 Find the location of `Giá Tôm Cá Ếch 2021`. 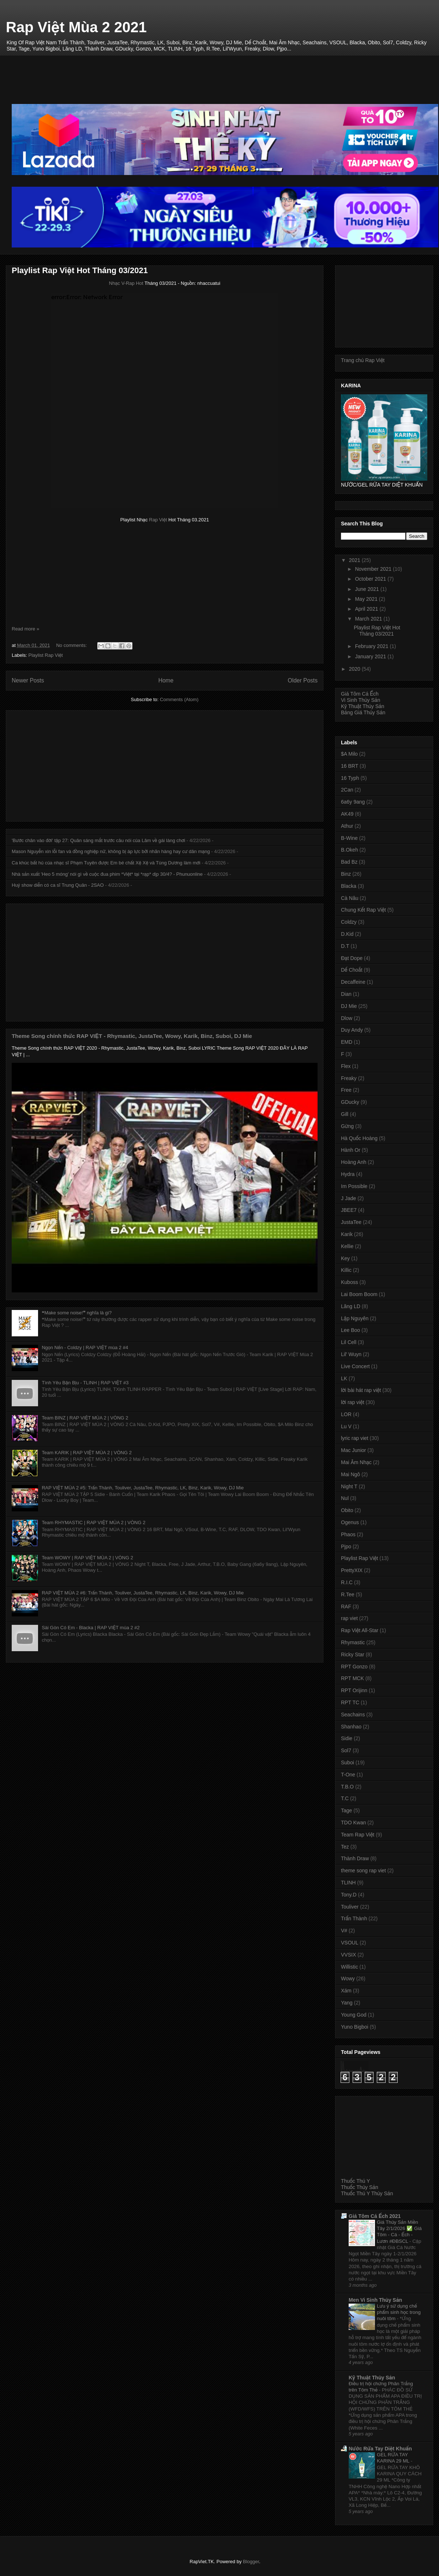

Giá Tôm Cá Ếch 2021 is located at coordinates (375, 2216).